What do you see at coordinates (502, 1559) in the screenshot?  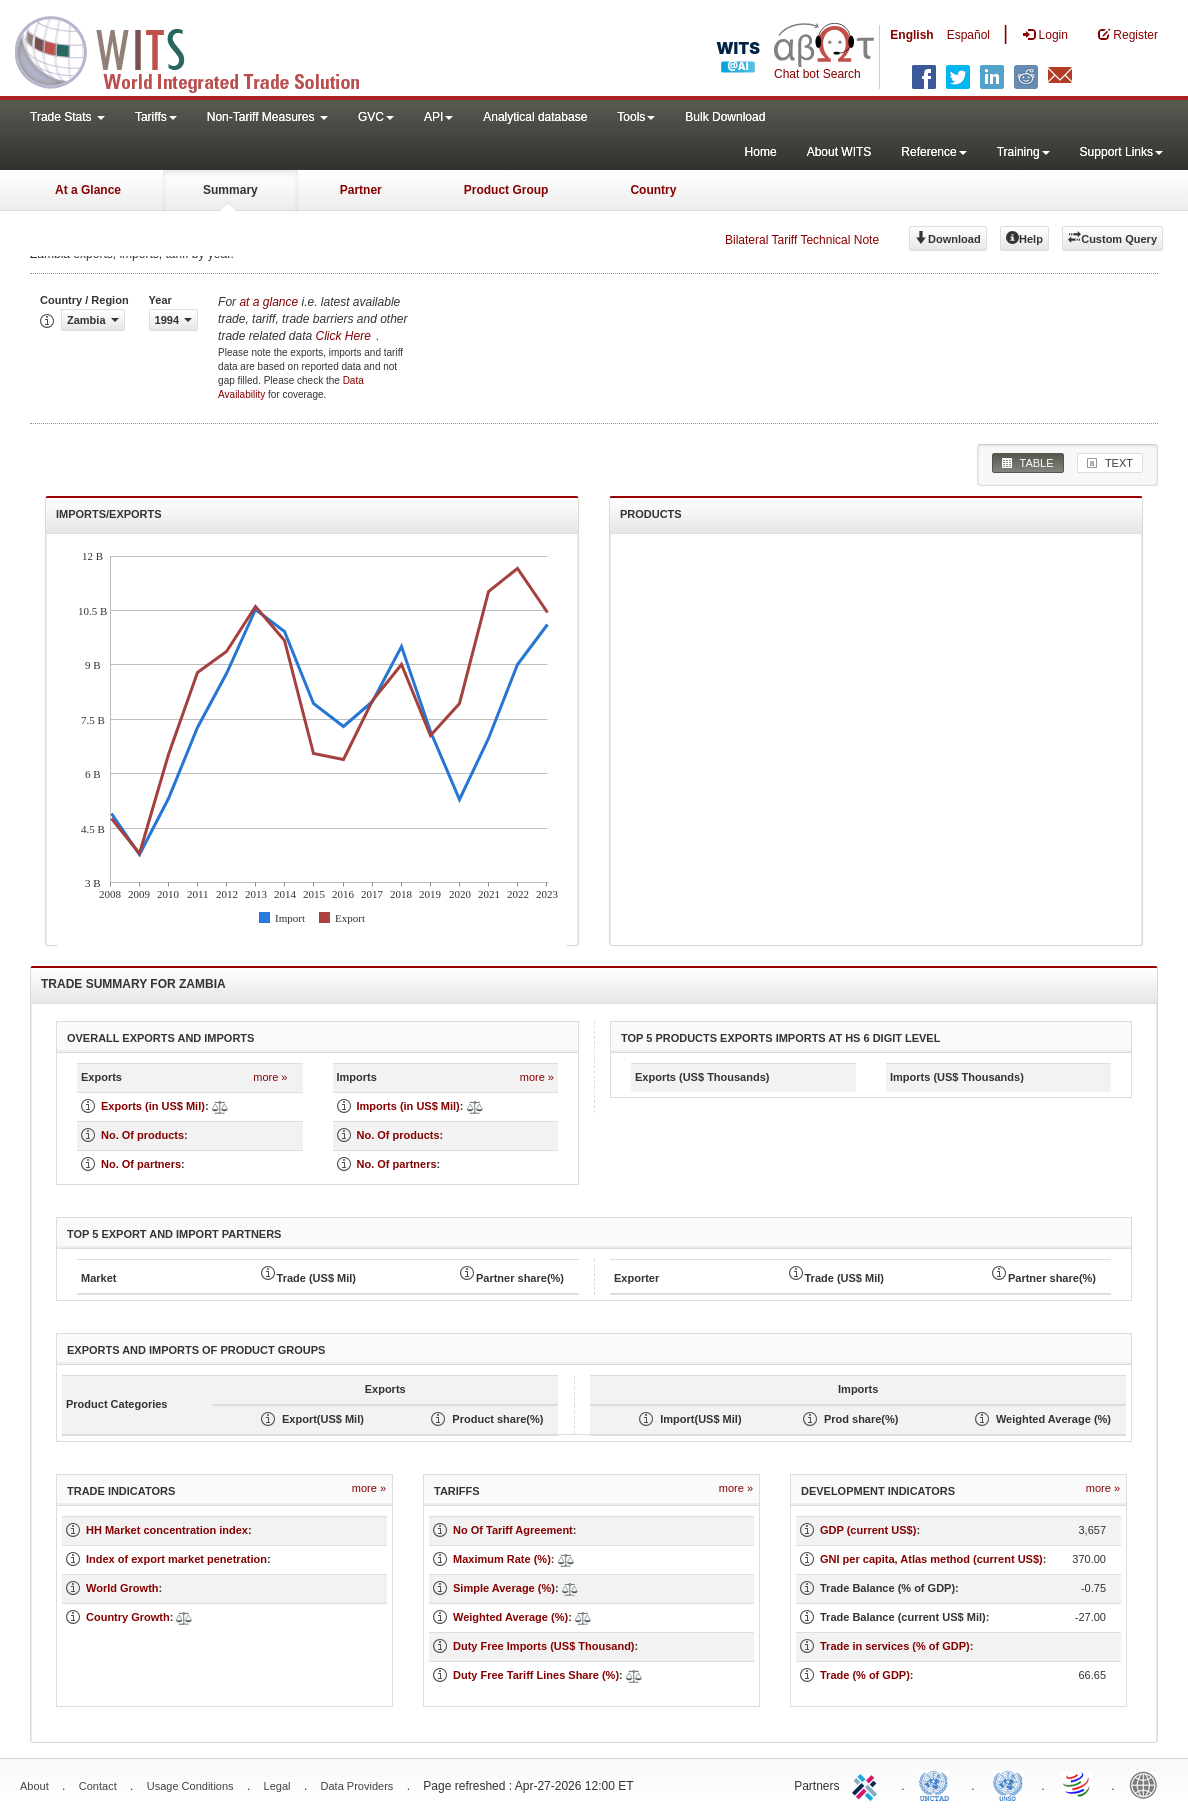 I see `Maximum Rate (%)` at bounding box center [502, 1559].